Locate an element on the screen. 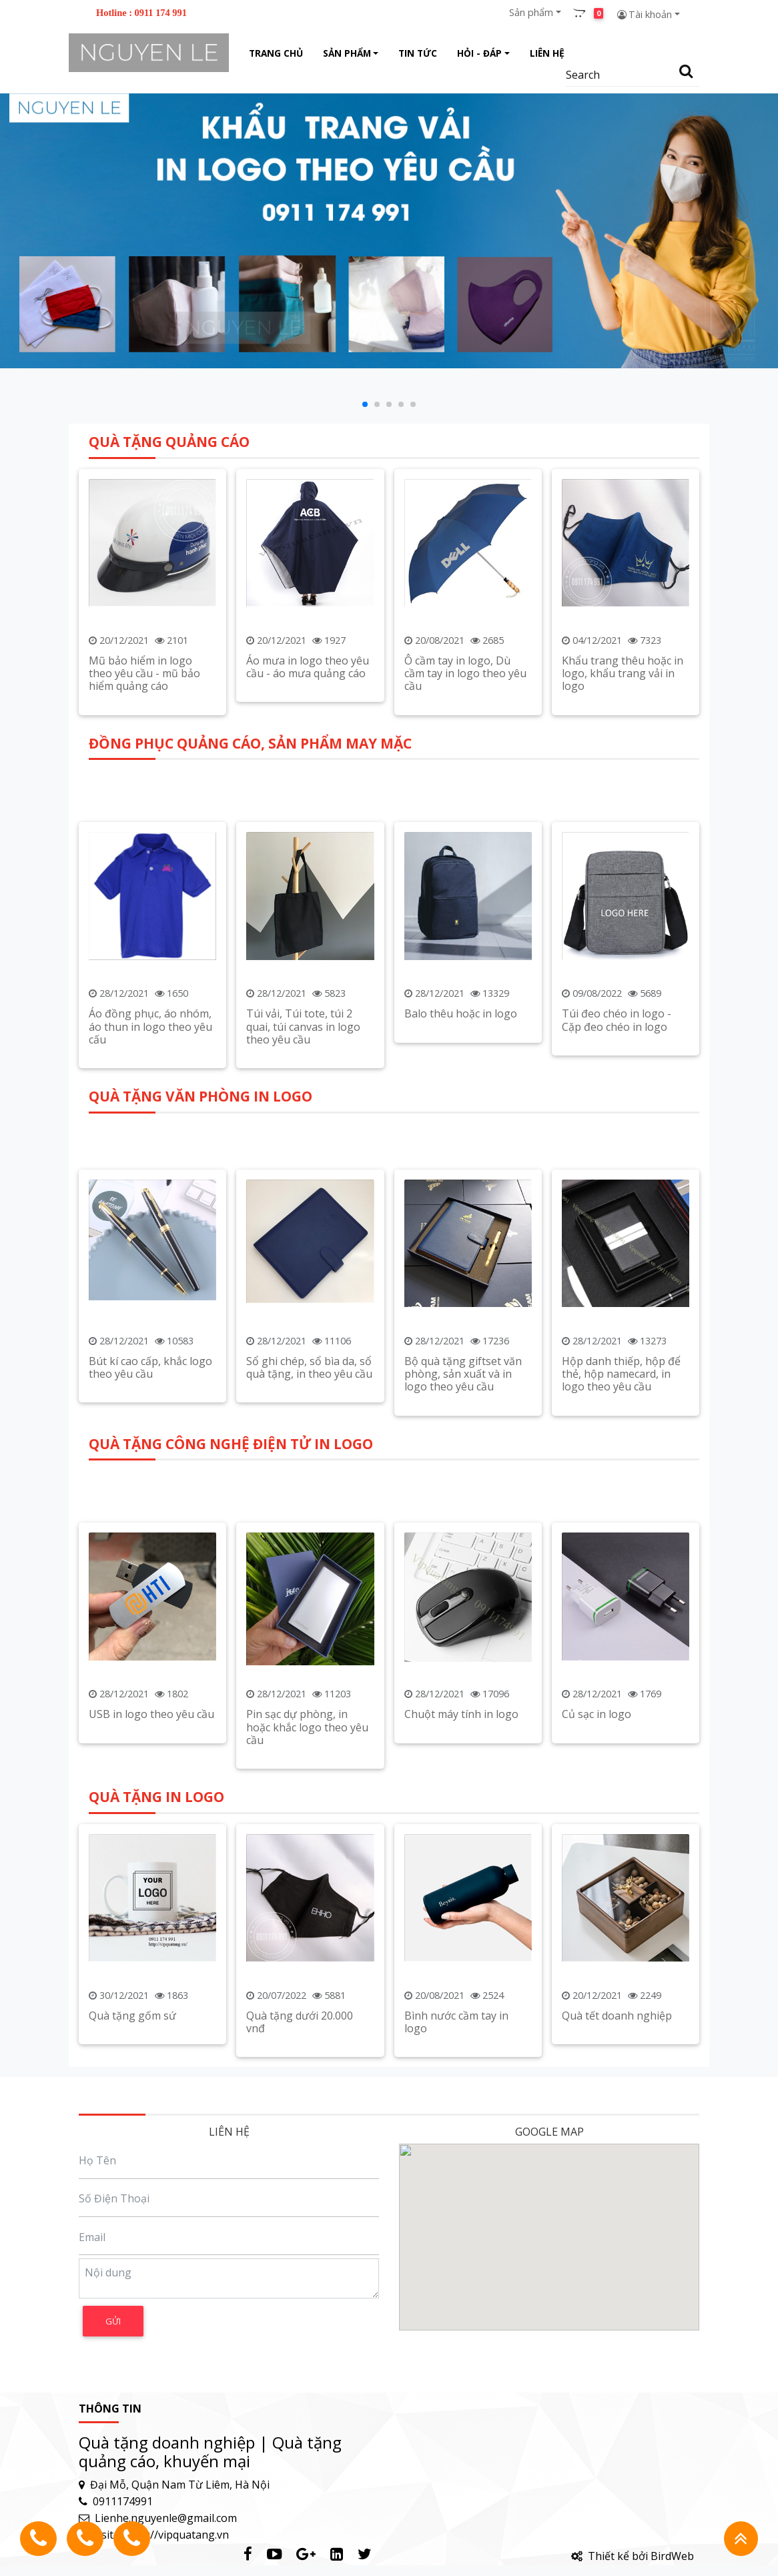  Pin sạc dự phòng, in hoặc khắc logo theo yêu cầu is located at coordinates (307, 1990).